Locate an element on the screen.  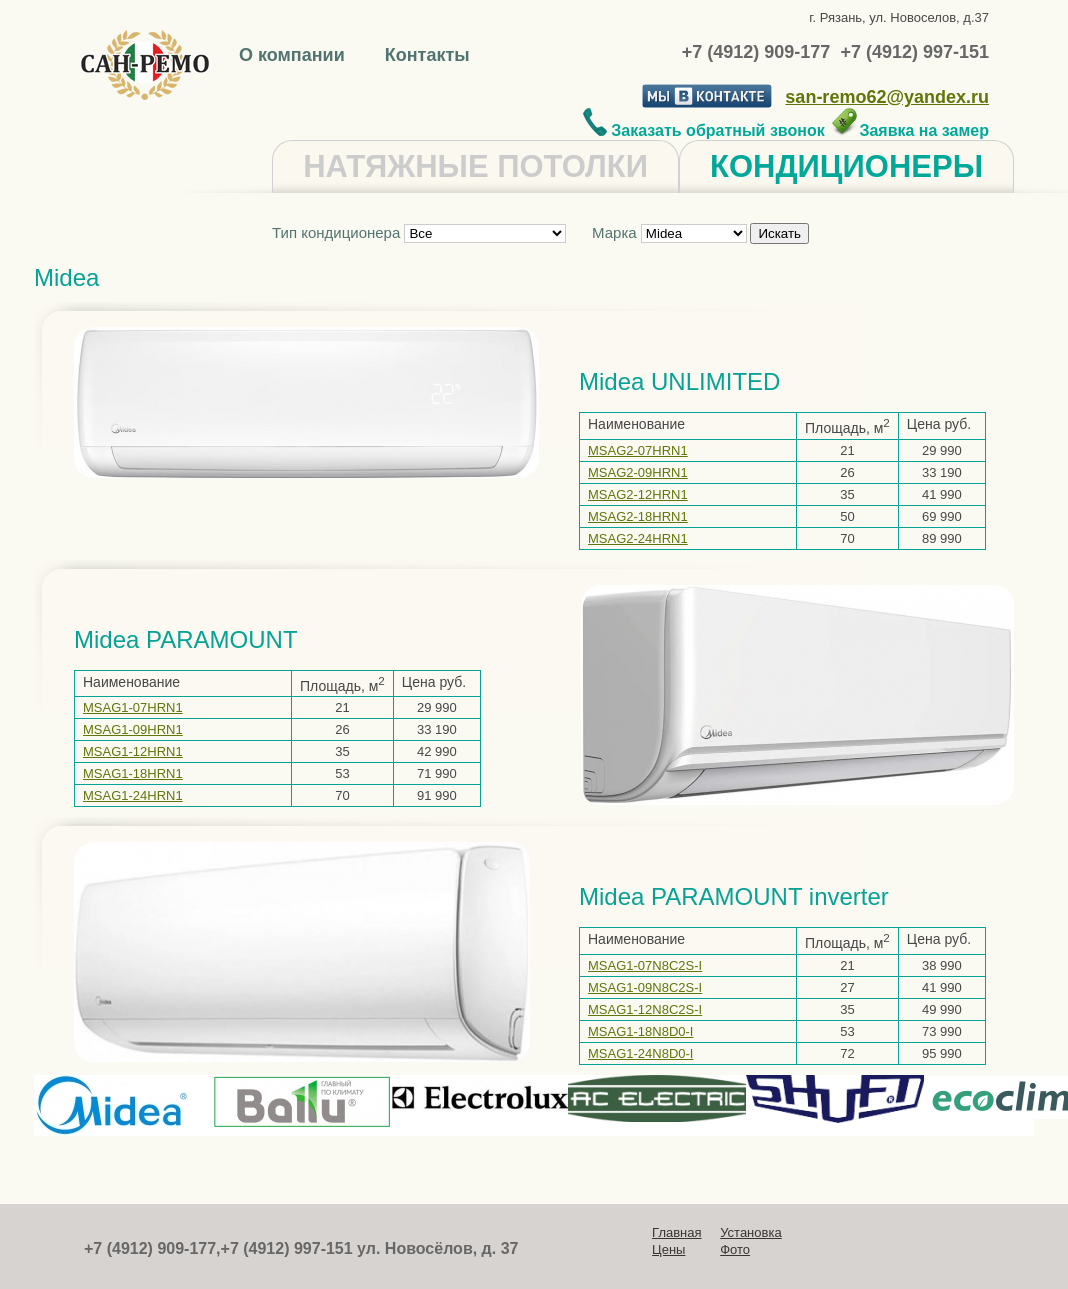
MSAG1-12N8C2S-I is located at coordinates (645, 1009).